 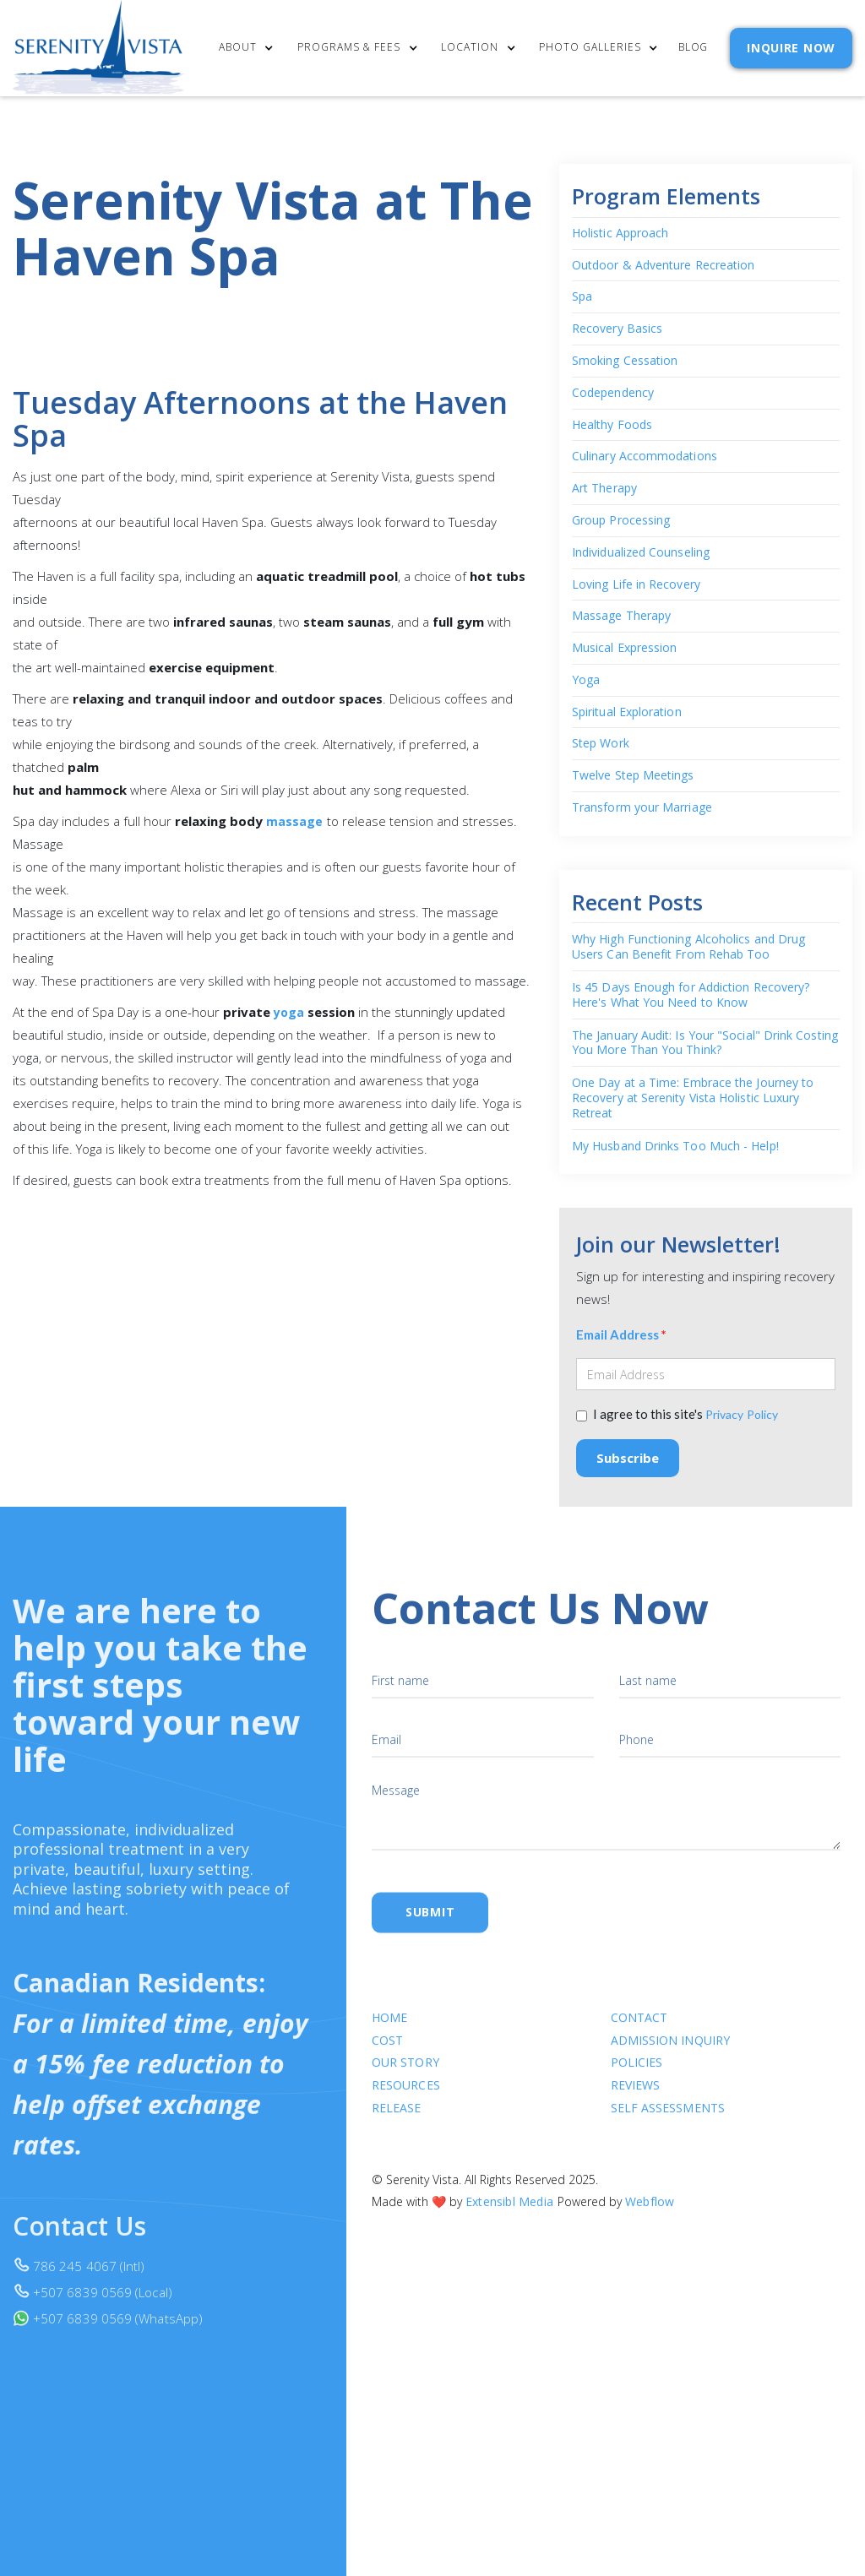 I want to click on Smoking Cessation, so click(x=624, y=361).